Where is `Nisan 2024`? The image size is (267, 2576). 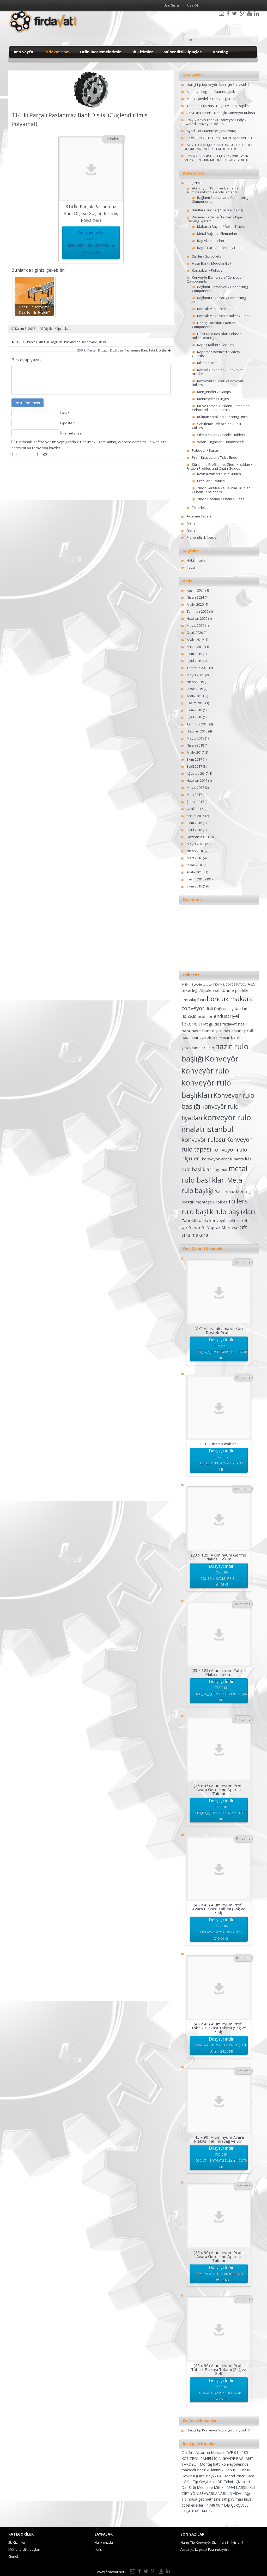 Nisan 2024 is located at coordinates (195, 597).